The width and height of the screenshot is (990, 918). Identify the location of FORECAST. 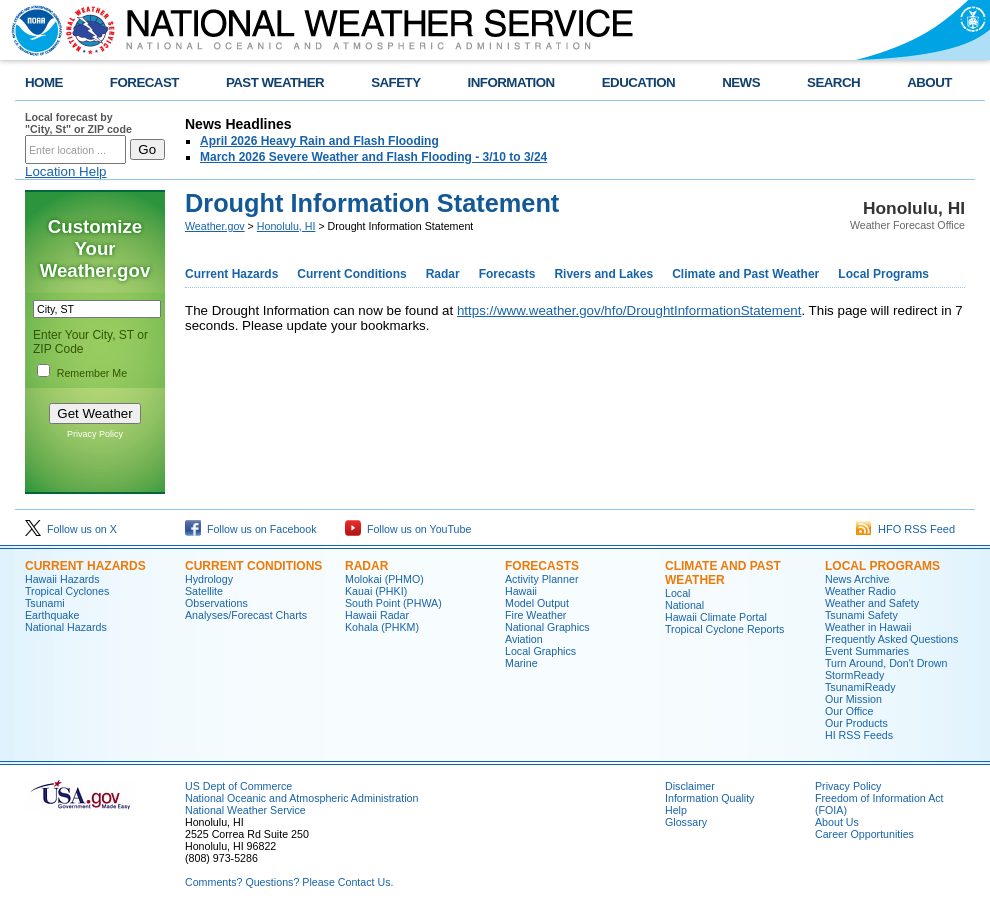
(144, 82).